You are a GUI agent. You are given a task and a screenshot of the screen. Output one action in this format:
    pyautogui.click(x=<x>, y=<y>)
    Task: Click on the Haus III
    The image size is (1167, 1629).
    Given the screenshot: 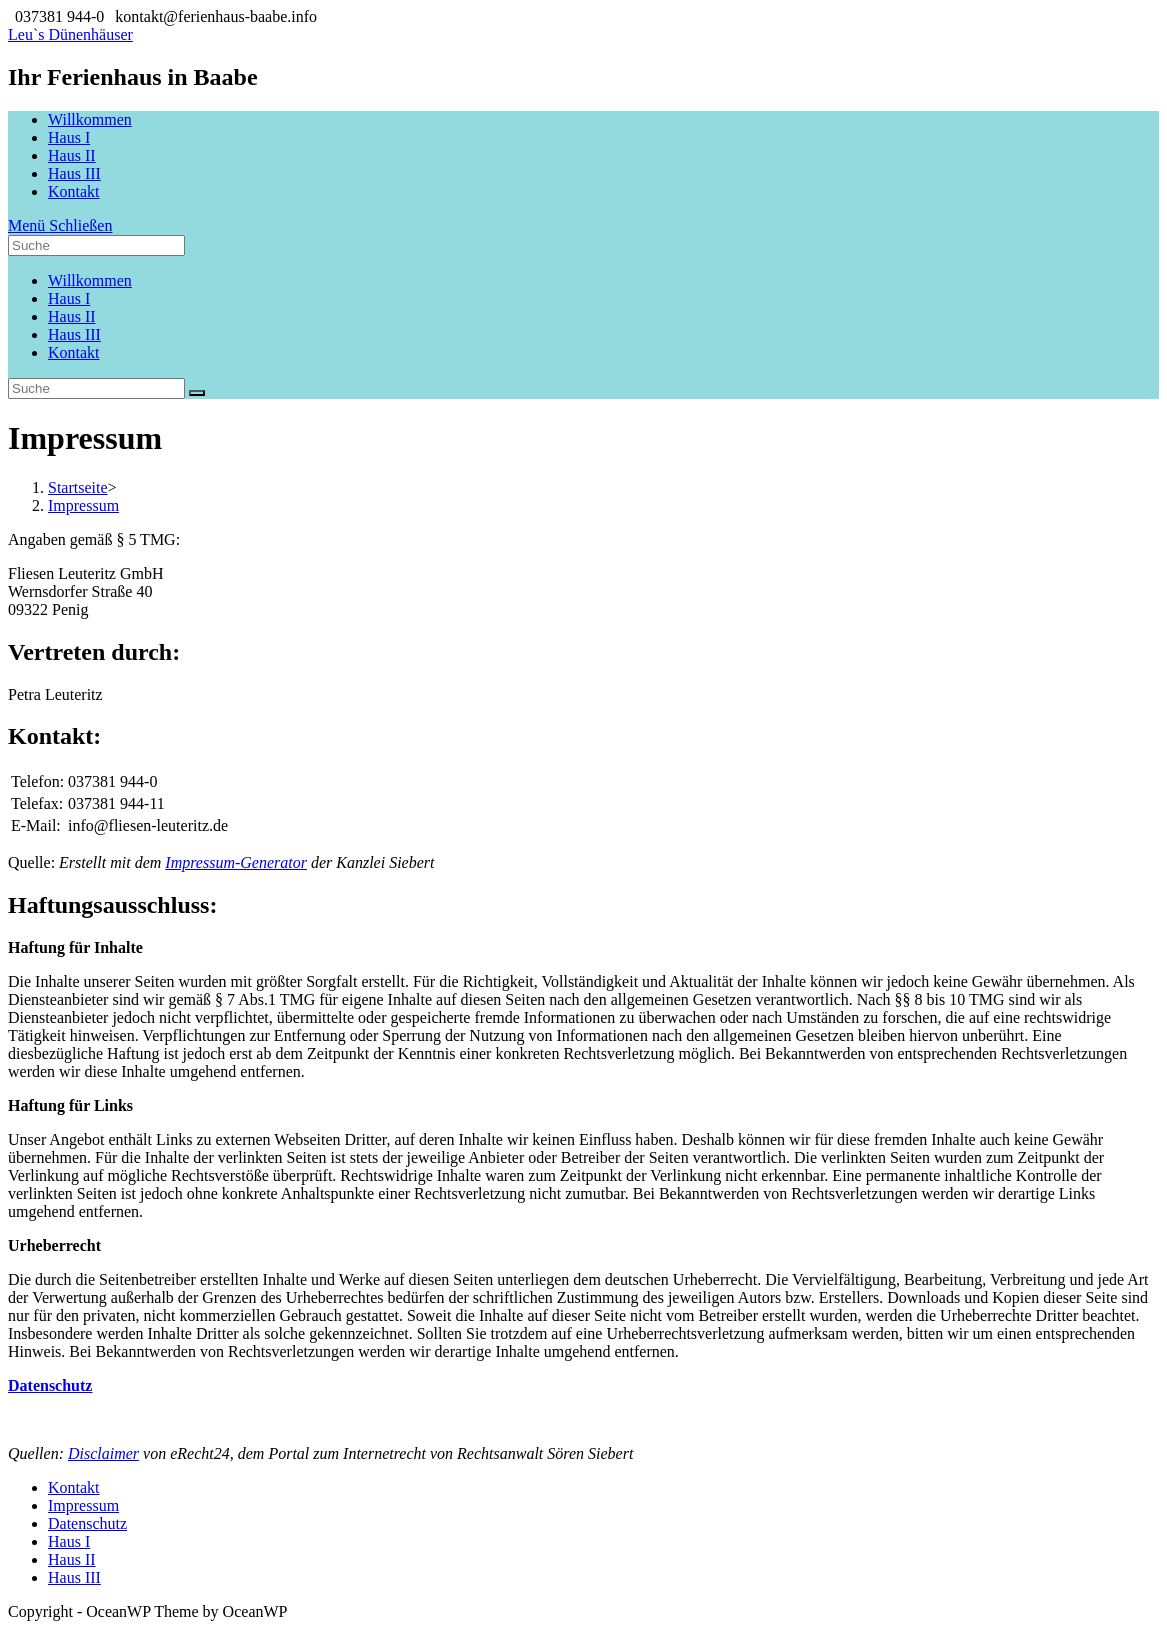 What is the action you would take?
    pyautogui.click(x=74, y=334)
    